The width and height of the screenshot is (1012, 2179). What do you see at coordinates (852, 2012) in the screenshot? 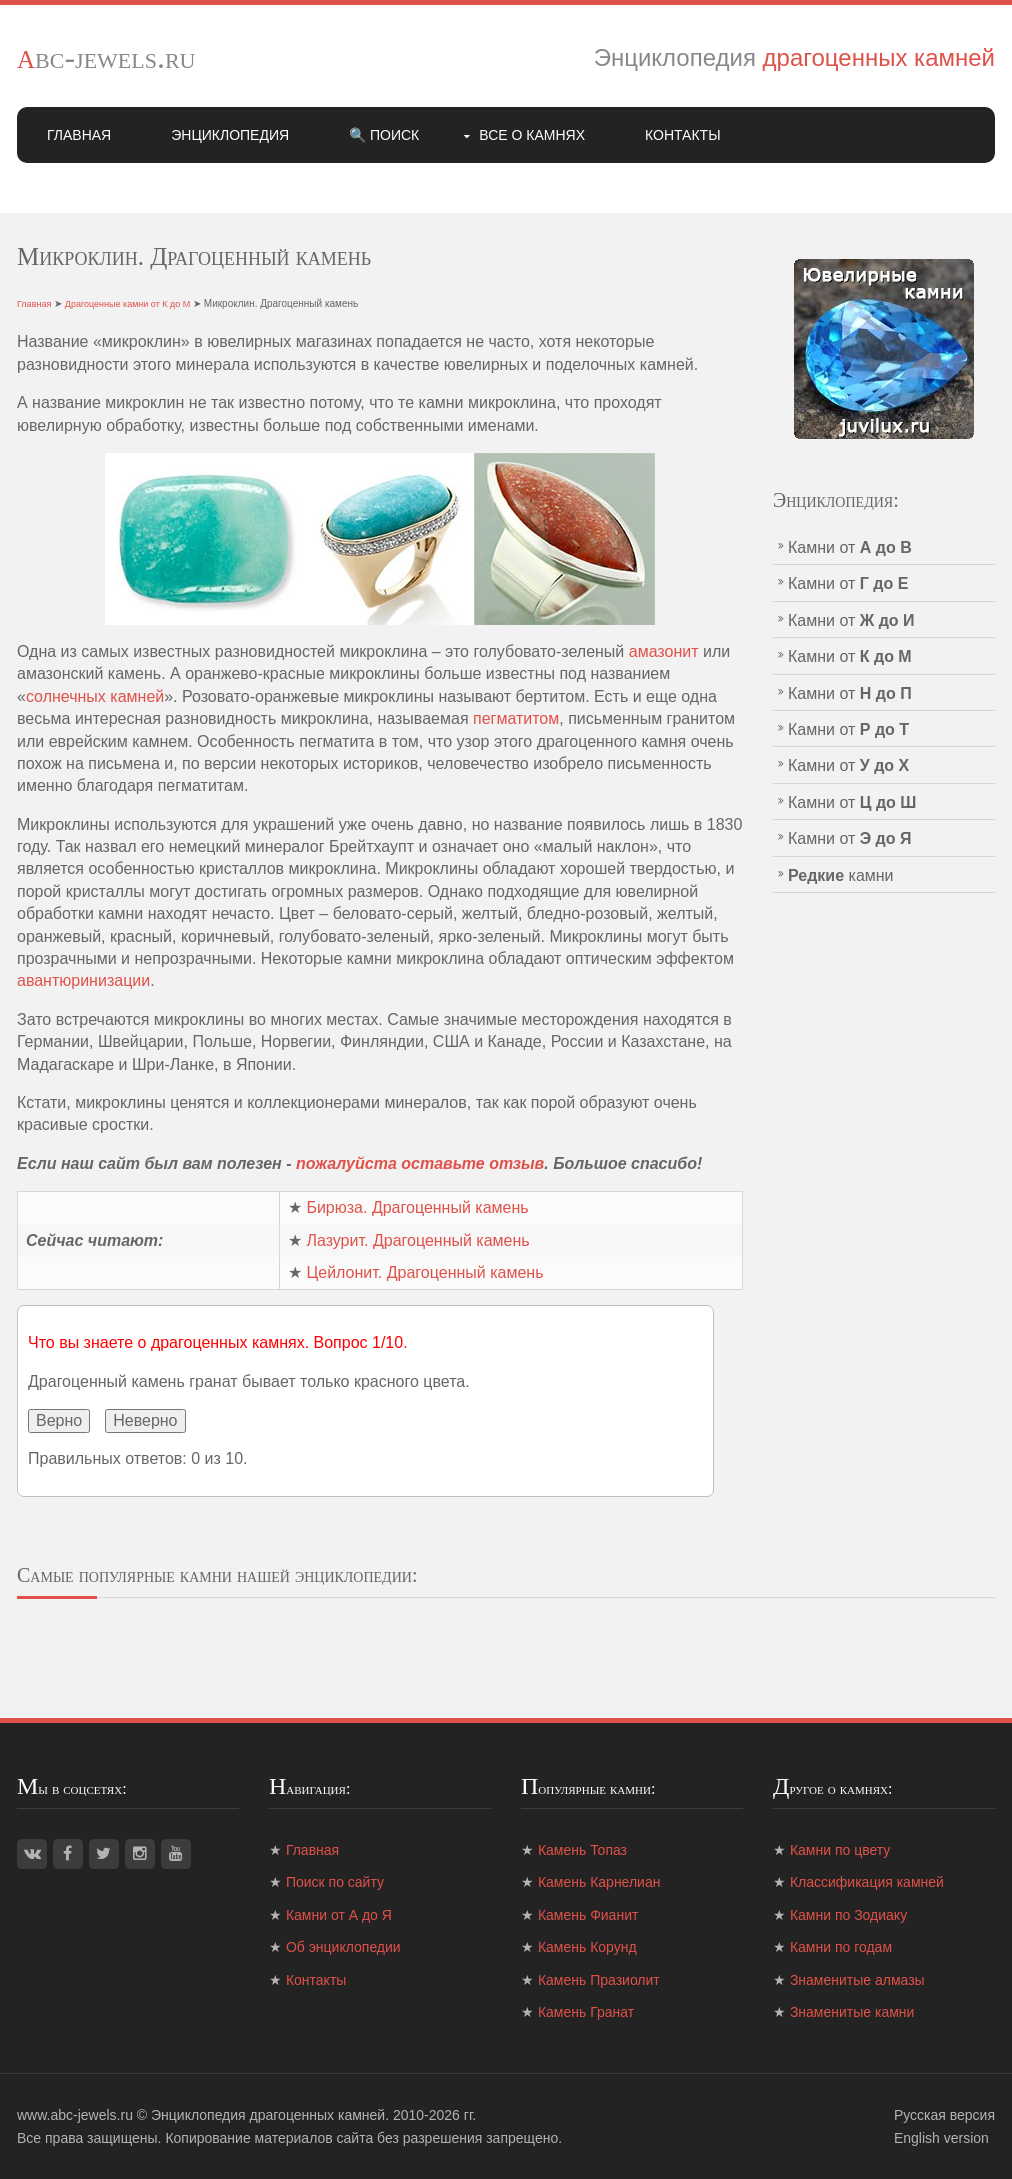
I see `Знаменитые камни` at bounding box center [852, 2012].